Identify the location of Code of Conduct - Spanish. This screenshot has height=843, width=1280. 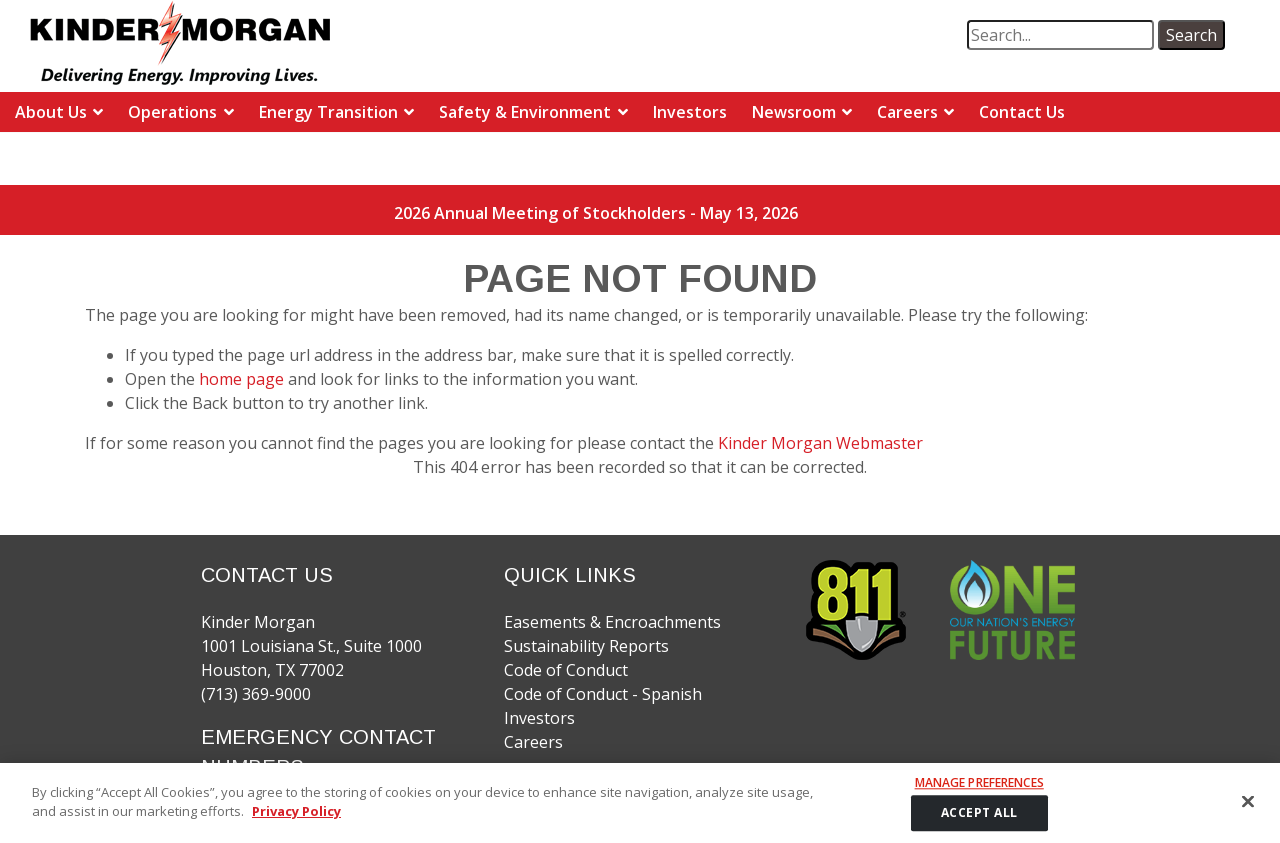
(603, 694).